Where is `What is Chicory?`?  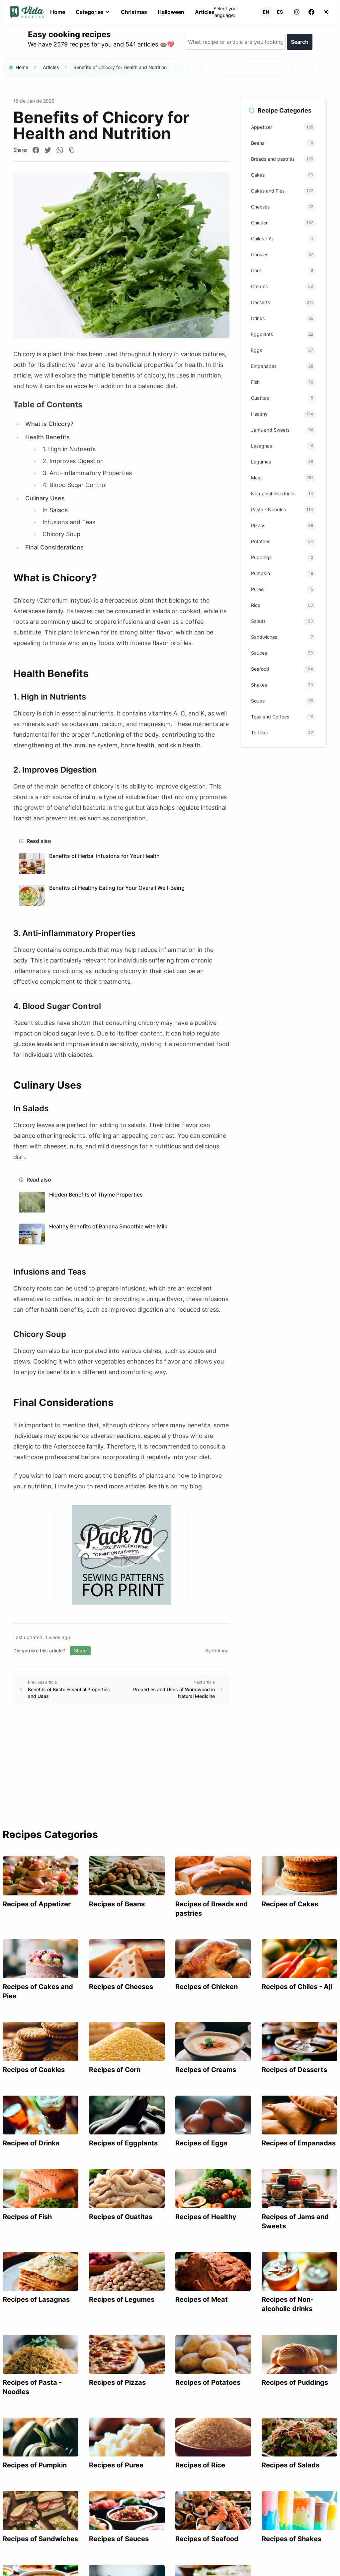
What is Chicory? is located at coordinates (49, 423).